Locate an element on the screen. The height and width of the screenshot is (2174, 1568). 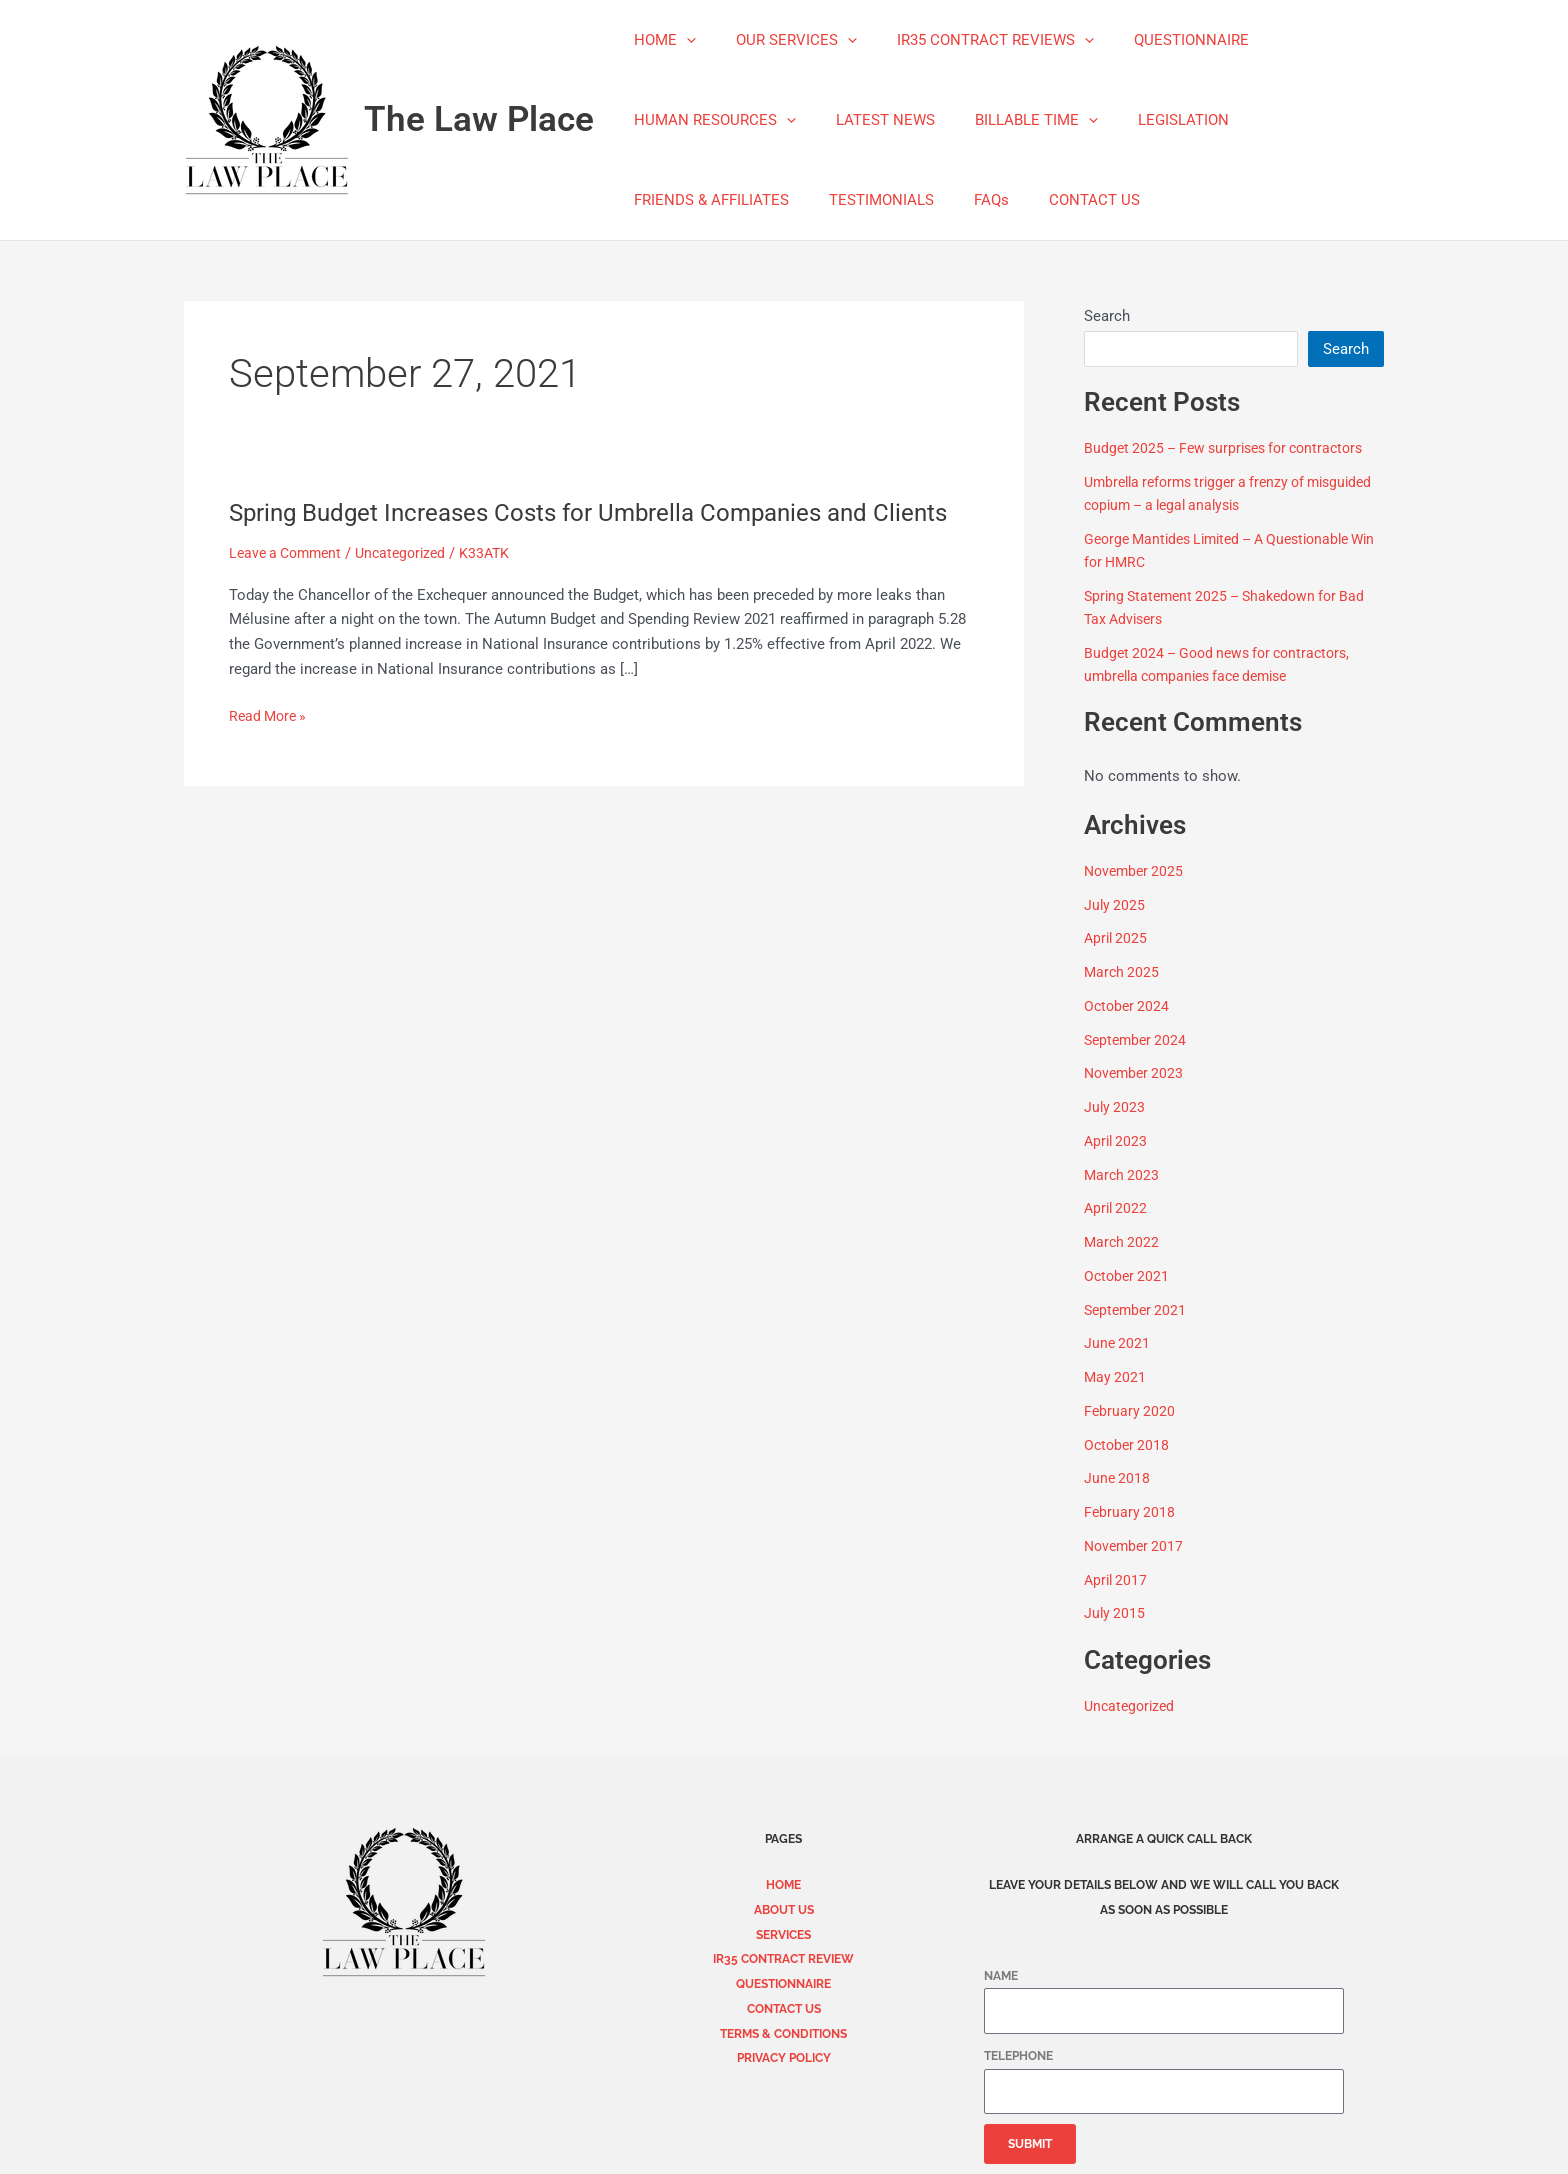
May 2021 is located at coordinates (1116, 1377).